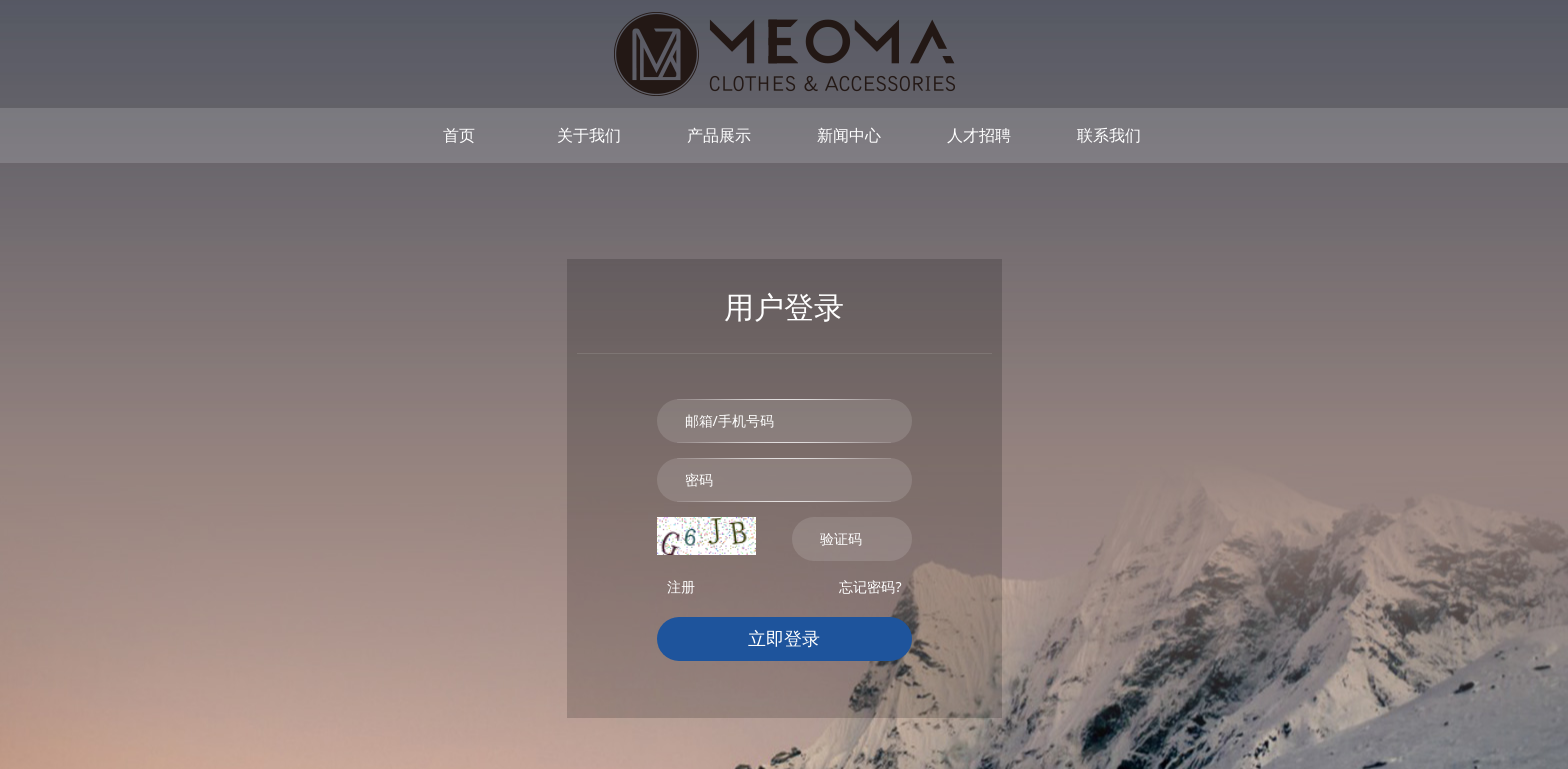  Describe the element at coordinates (589, 135) in the screenshot. I see `关于我们` at that location.